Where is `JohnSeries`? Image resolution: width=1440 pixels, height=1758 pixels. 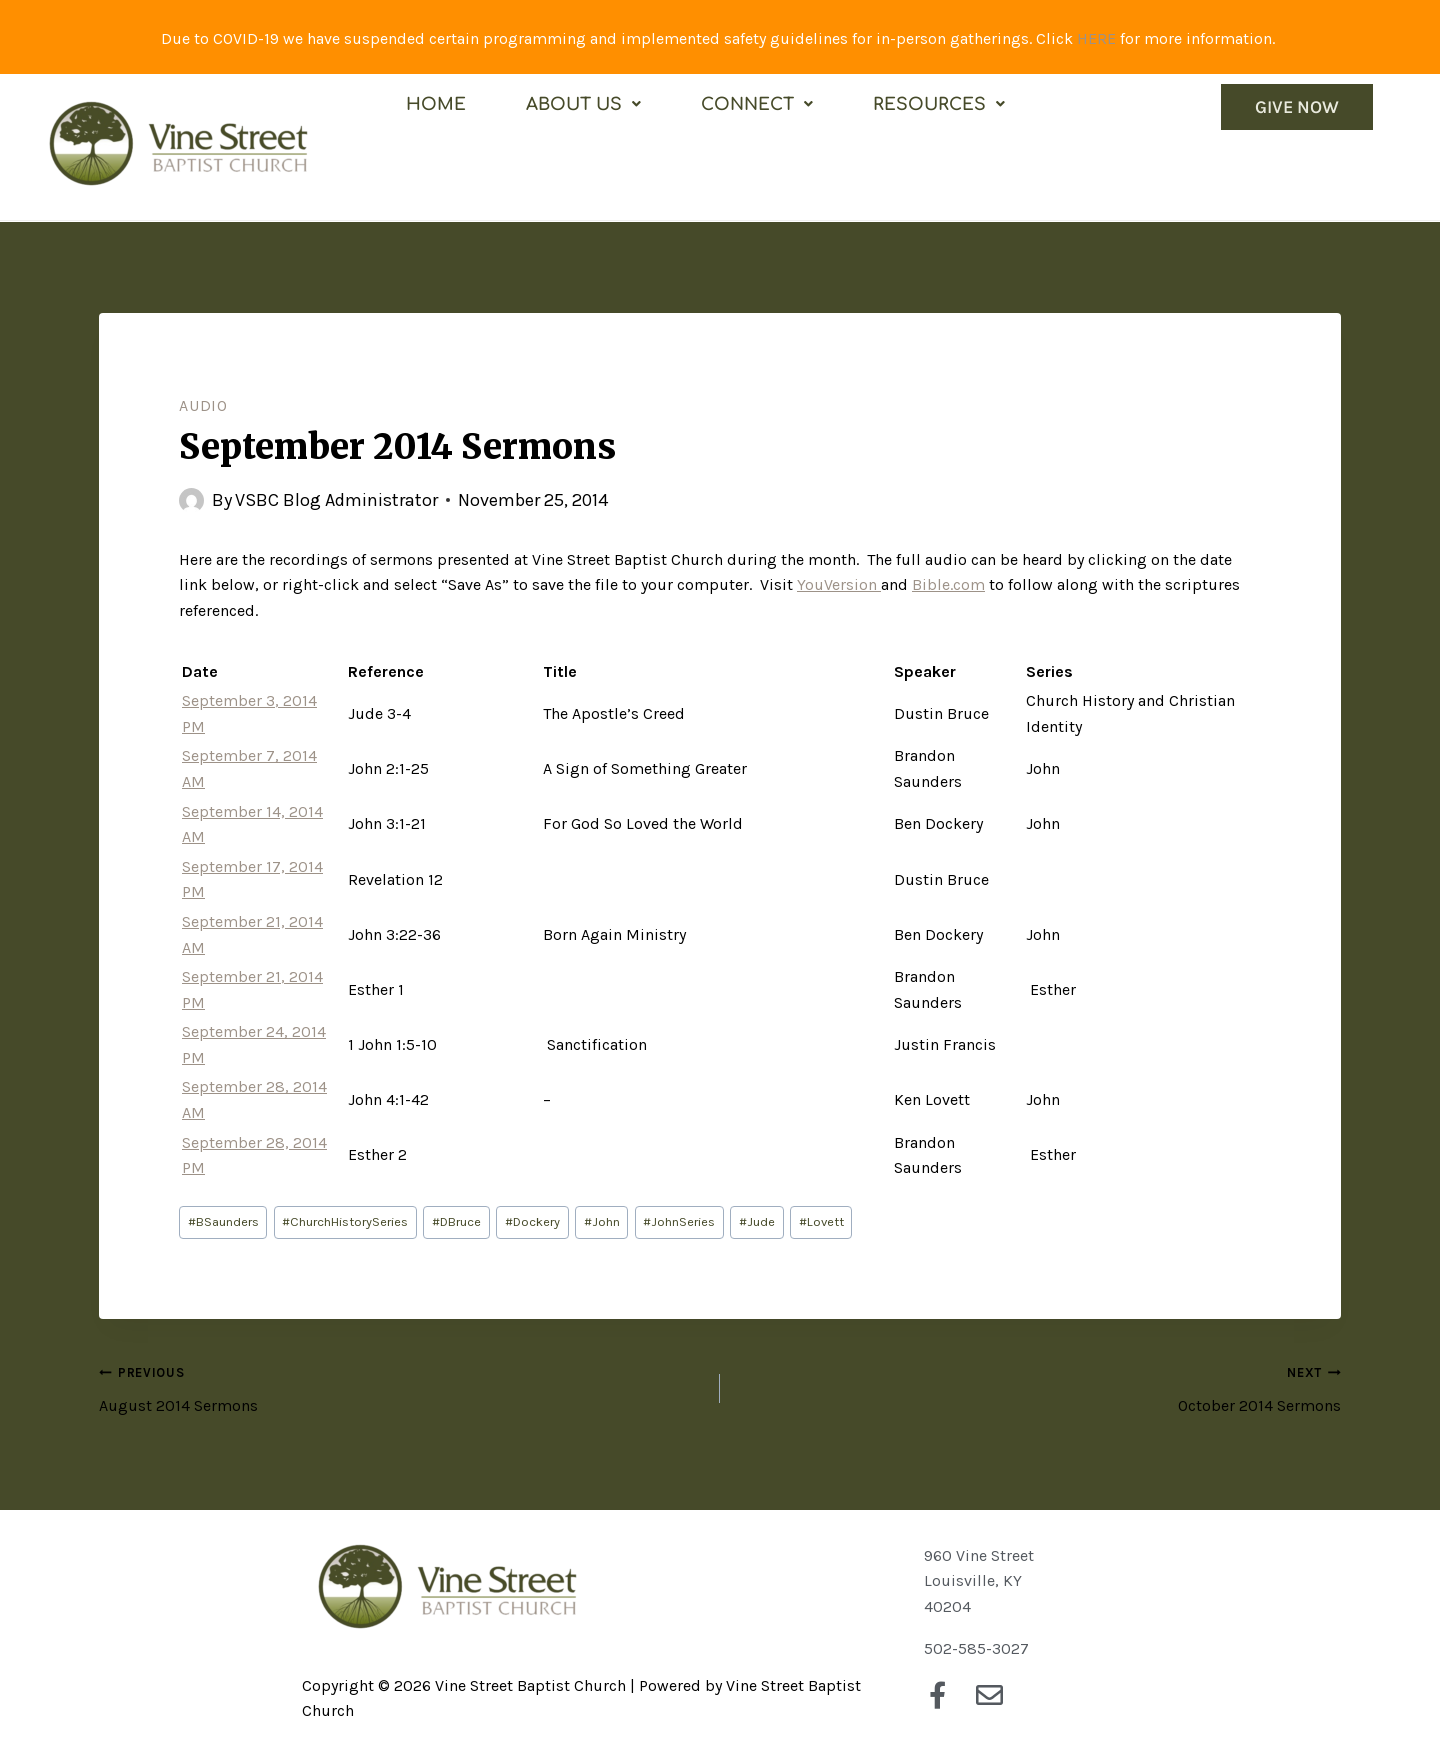
JohnSeries is located at coordinates (679, 1221).